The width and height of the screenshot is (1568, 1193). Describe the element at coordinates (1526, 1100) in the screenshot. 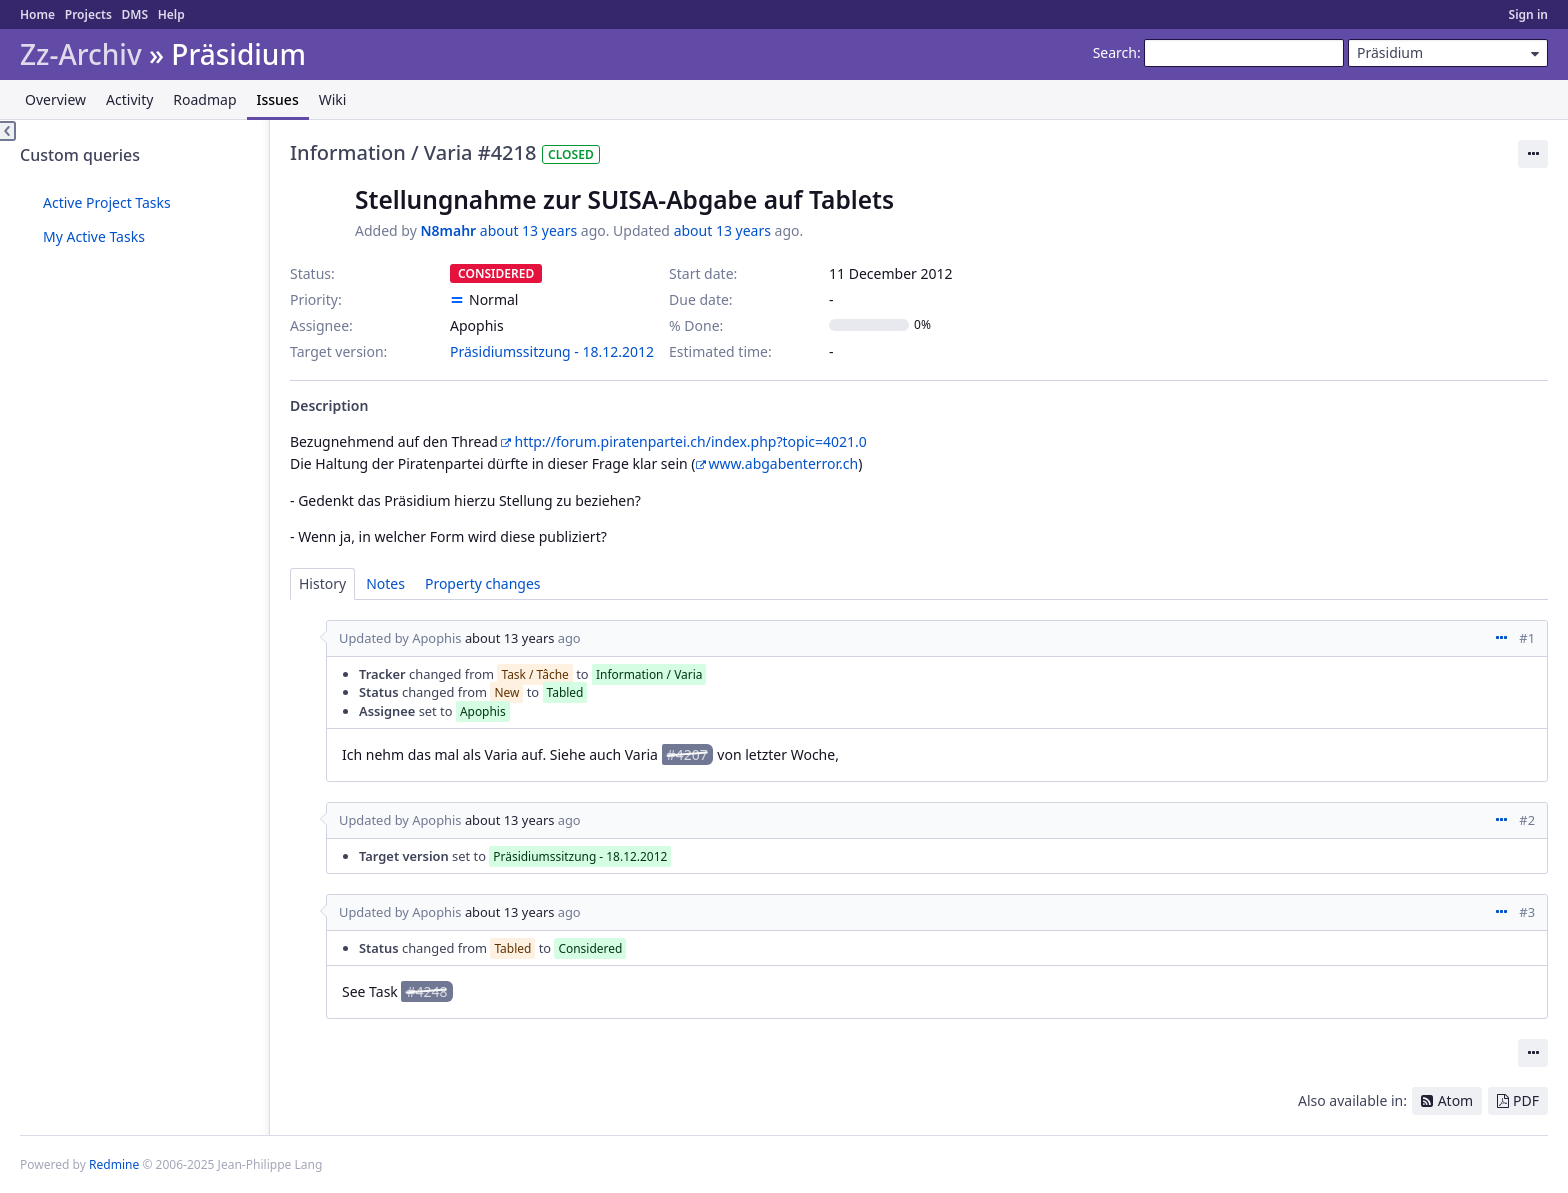

I see `PDF` at that location.